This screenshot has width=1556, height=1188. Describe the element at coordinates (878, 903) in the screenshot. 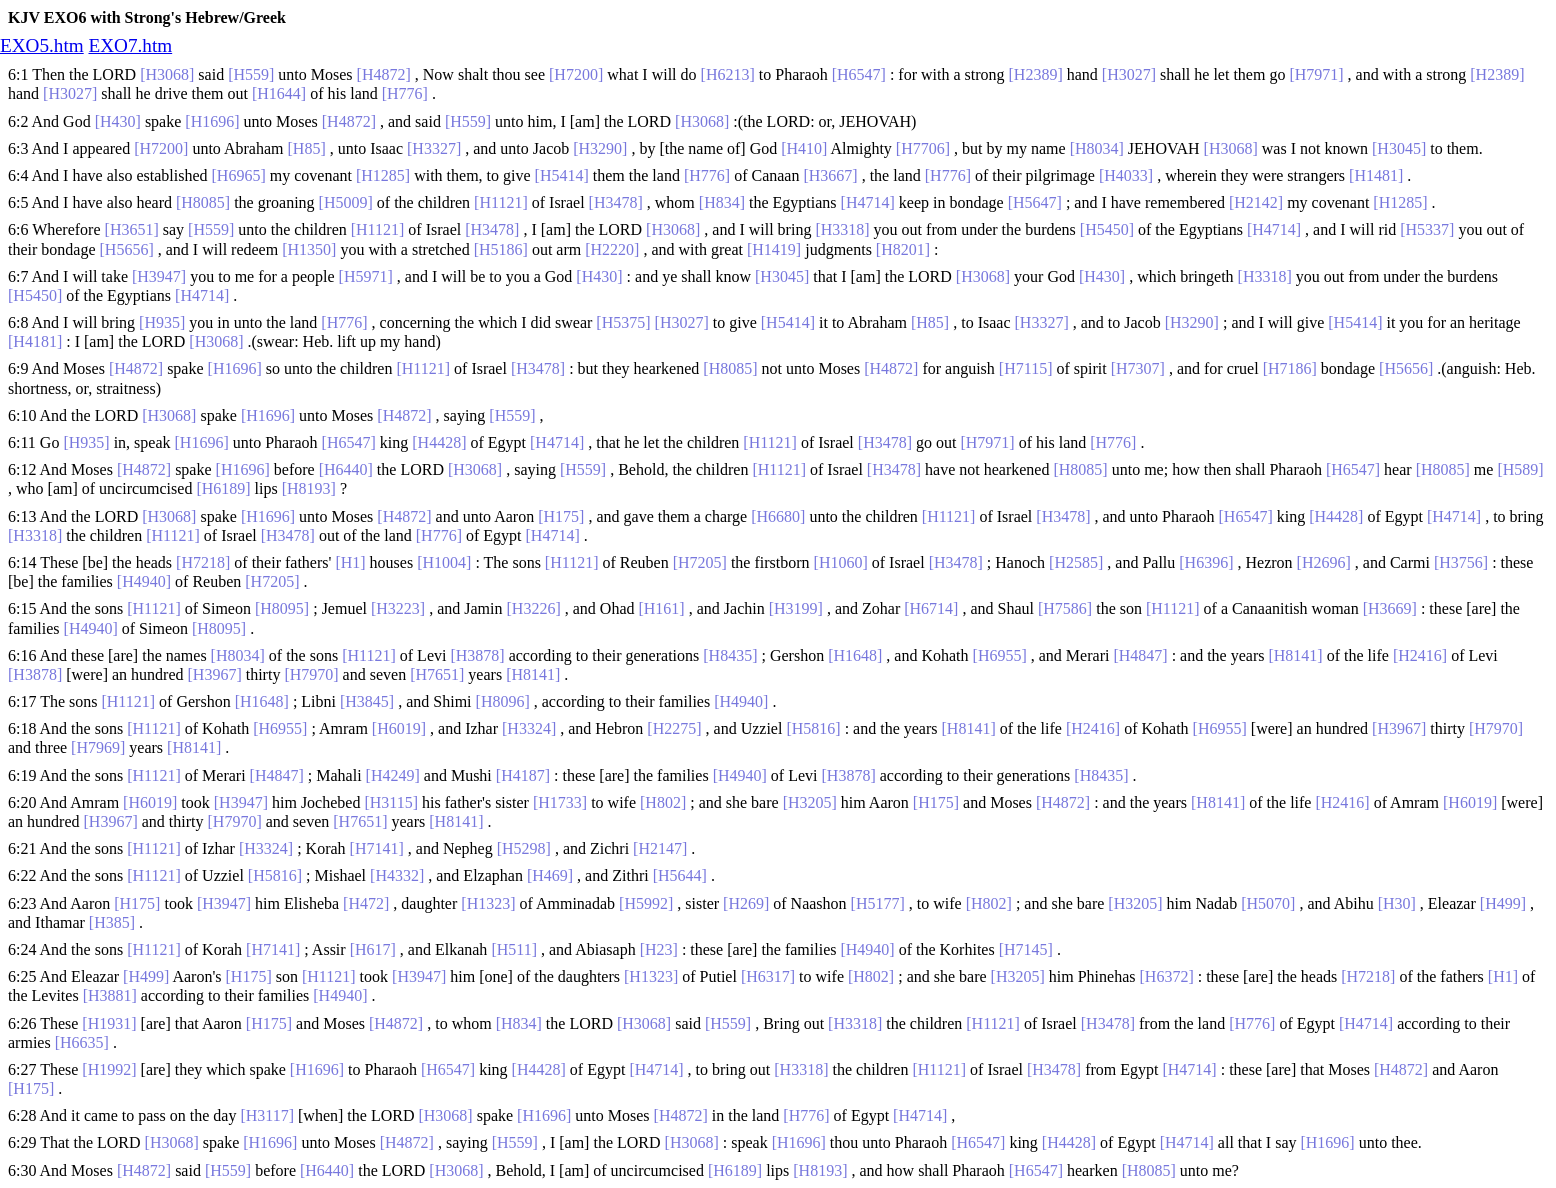

I see `[H5177]` at that location.